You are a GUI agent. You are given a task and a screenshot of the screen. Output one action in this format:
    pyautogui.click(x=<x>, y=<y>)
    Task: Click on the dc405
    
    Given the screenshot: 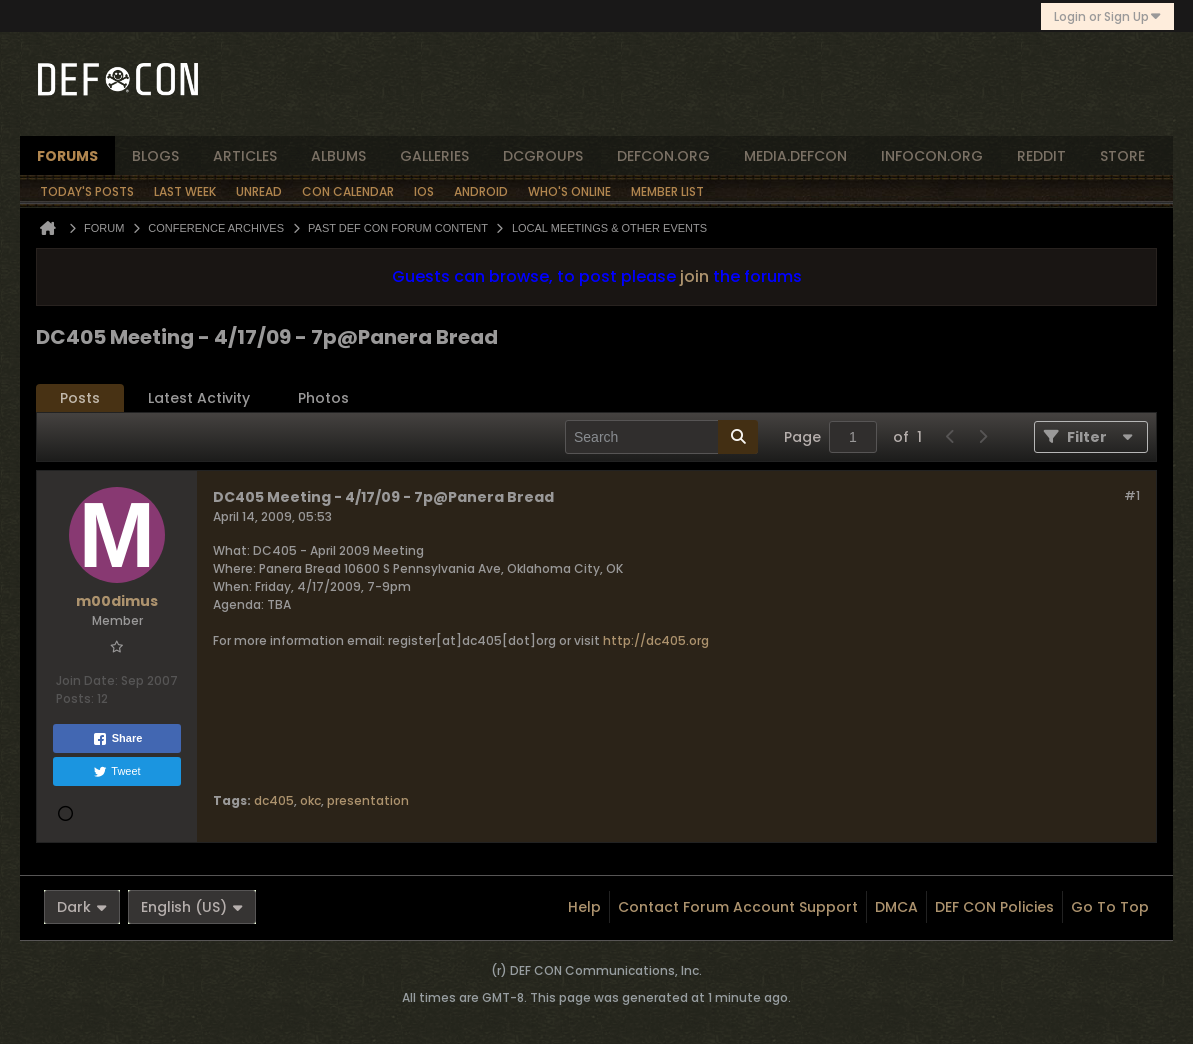 What is the action you would take?
    pyautogui.click(x=274, y=800)
    